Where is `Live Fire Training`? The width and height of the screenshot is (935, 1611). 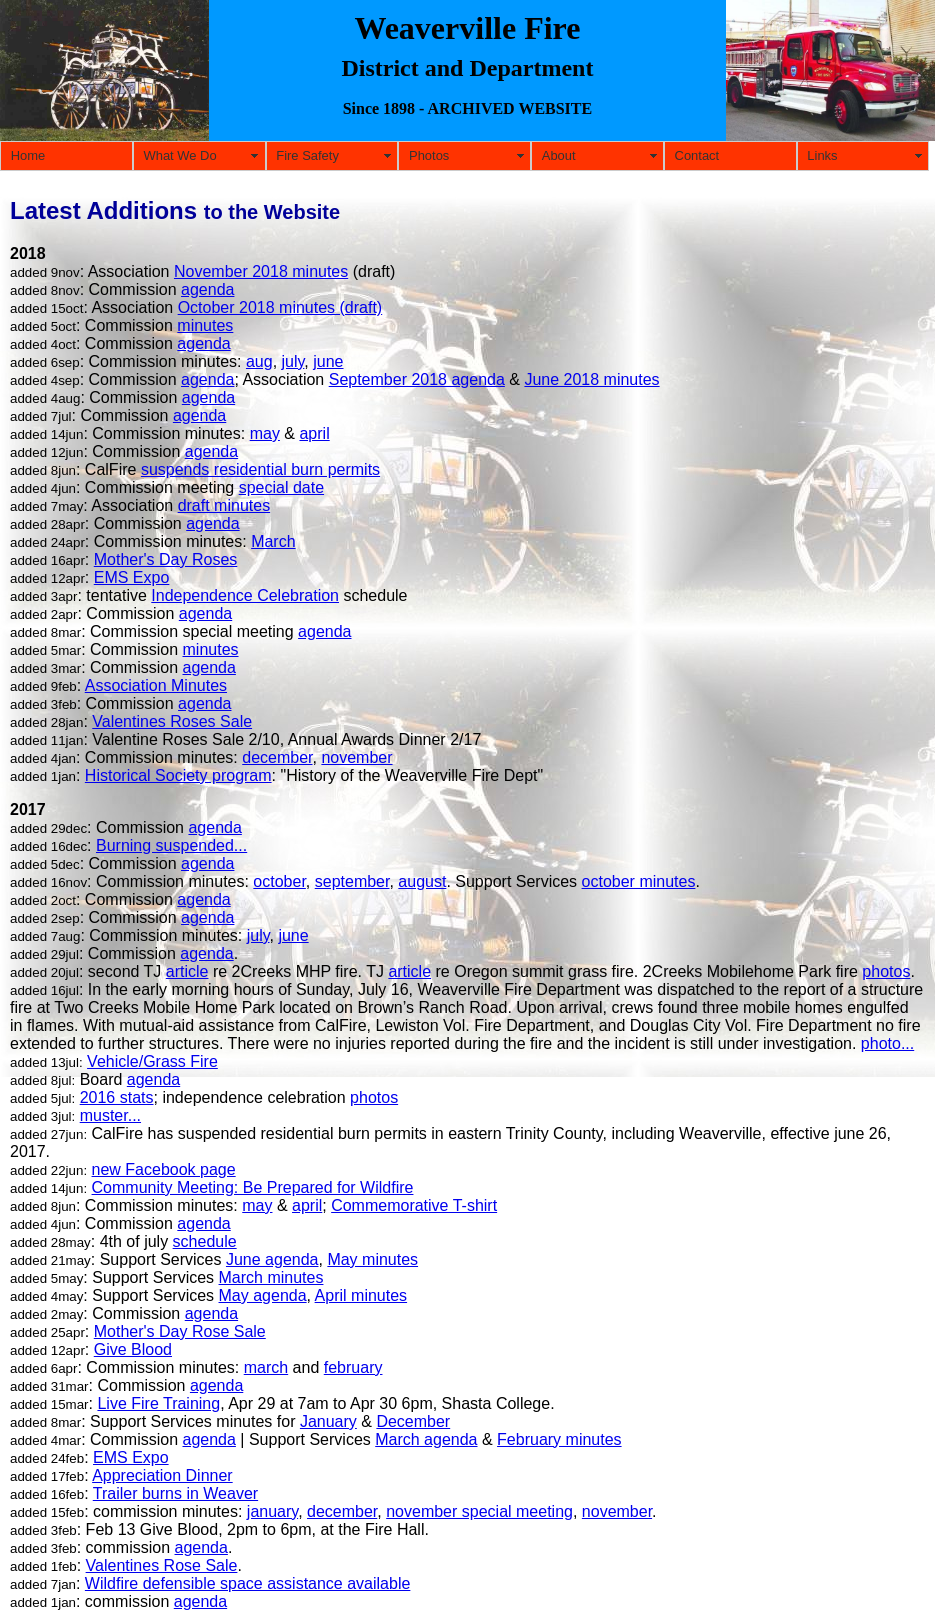 Live Fire Training is located at coordinates (158, 1403).